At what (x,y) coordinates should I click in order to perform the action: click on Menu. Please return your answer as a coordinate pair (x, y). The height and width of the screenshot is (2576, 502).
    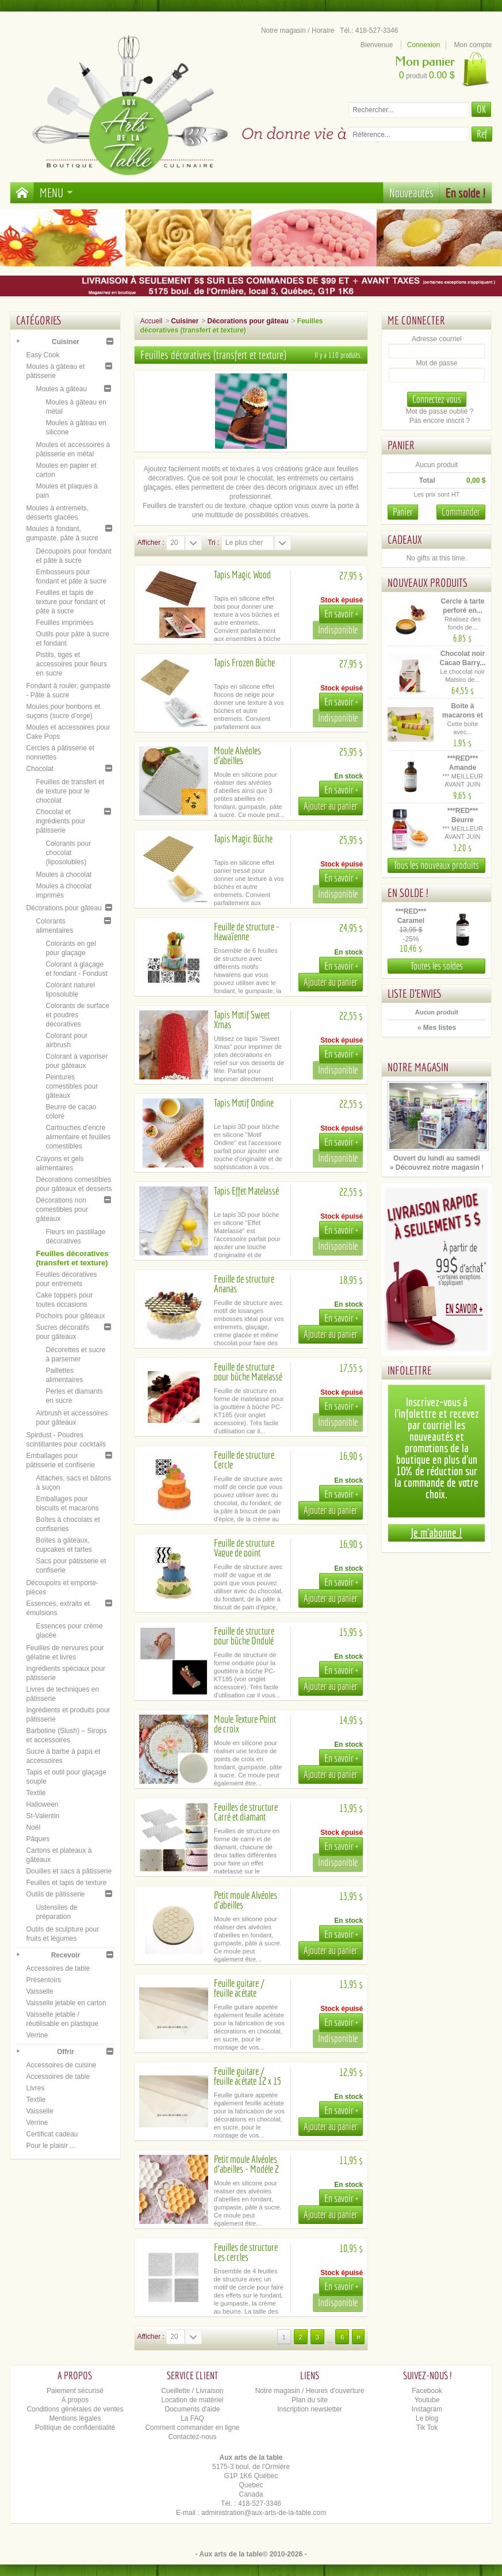
    Looking at the image, I should click on (56, 192).